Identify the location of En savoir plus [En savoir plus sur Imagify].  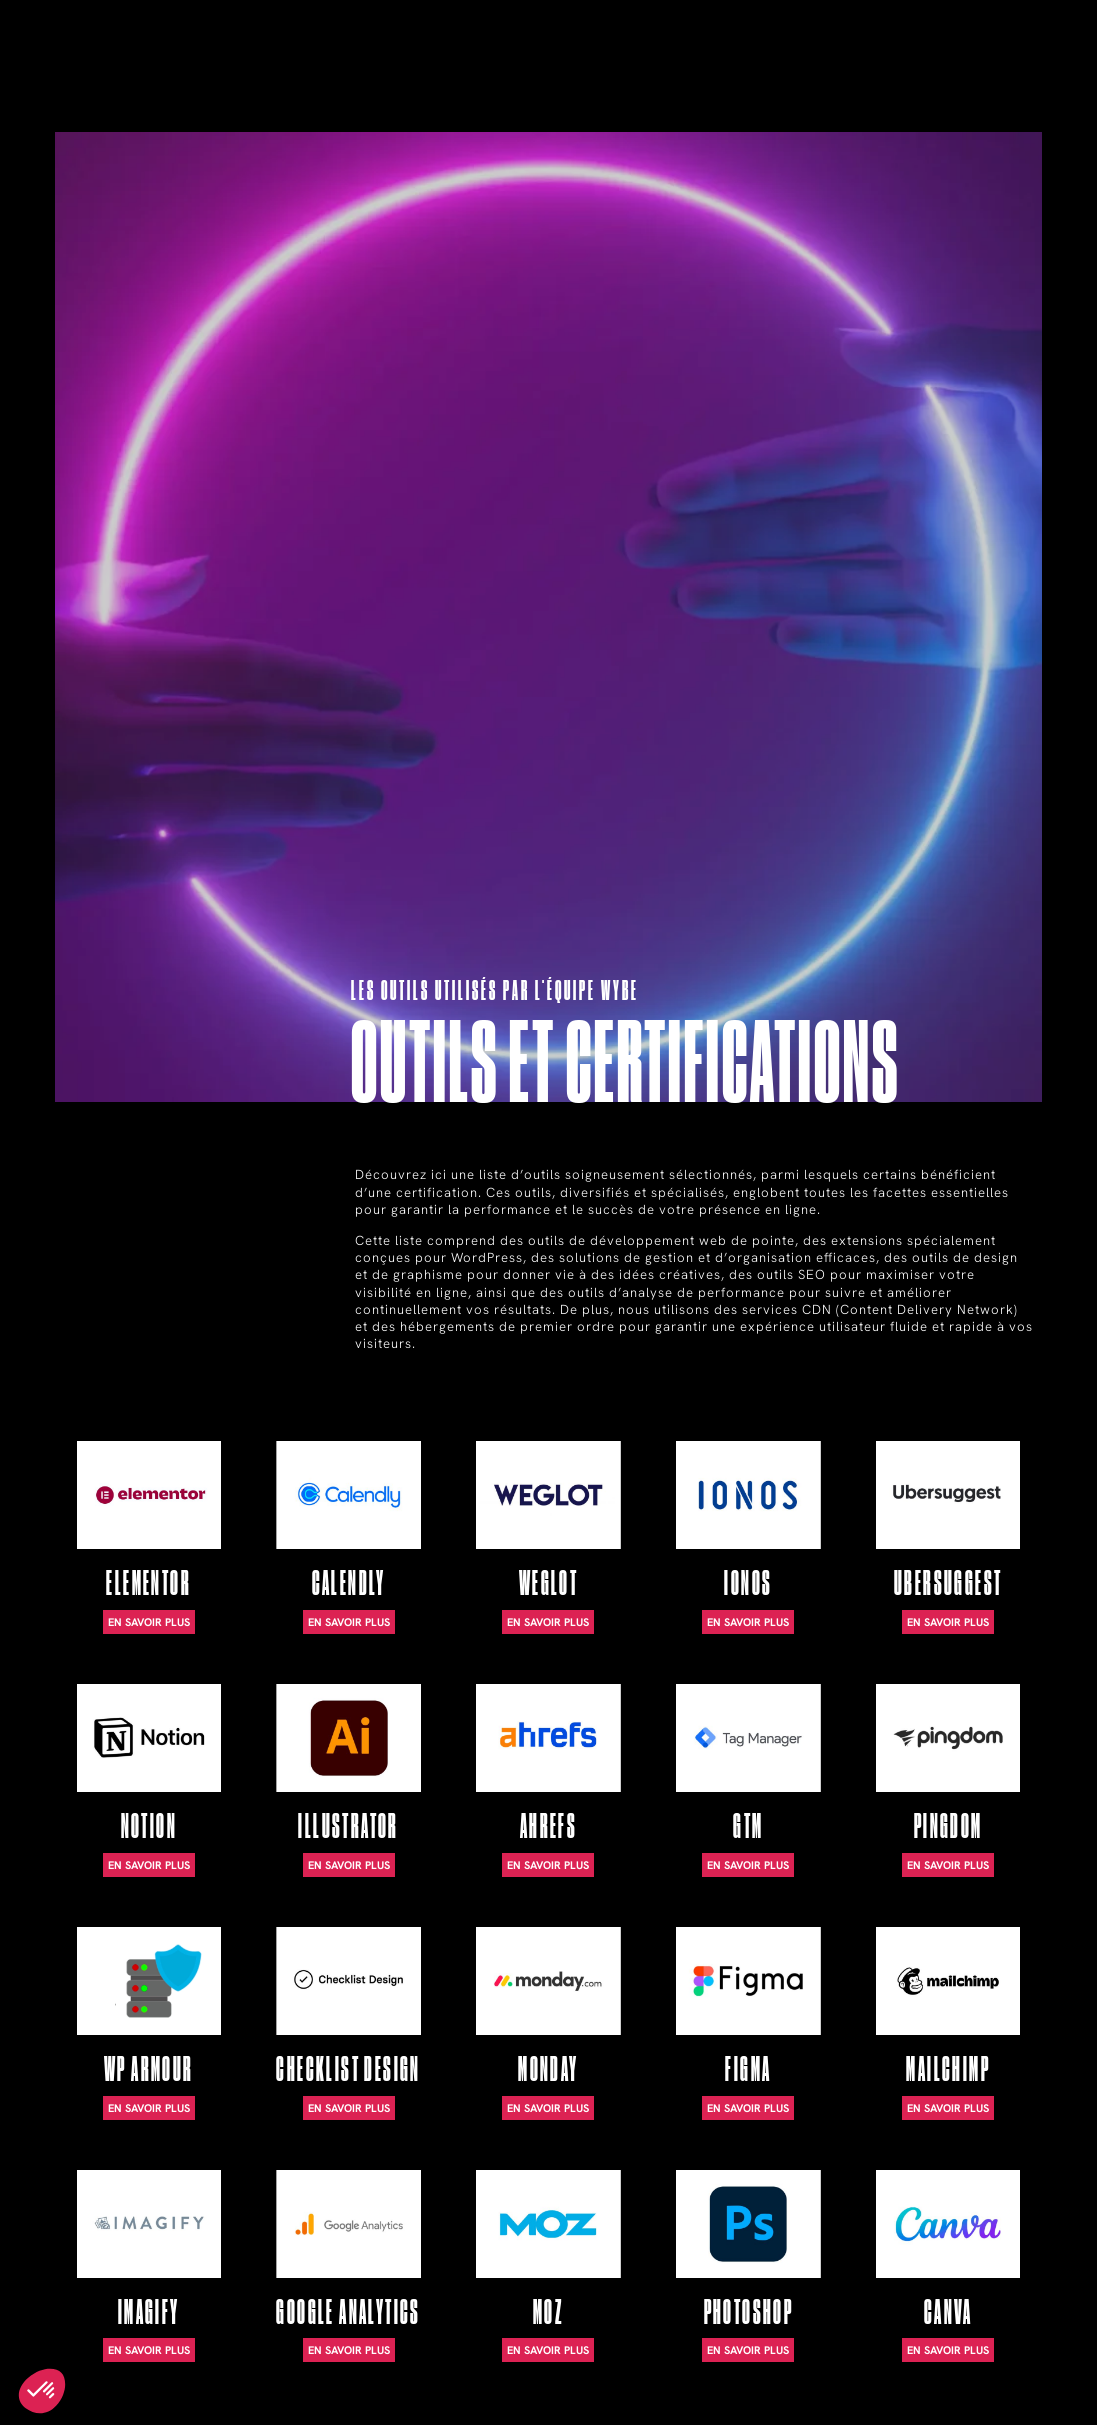
(149, 2350).